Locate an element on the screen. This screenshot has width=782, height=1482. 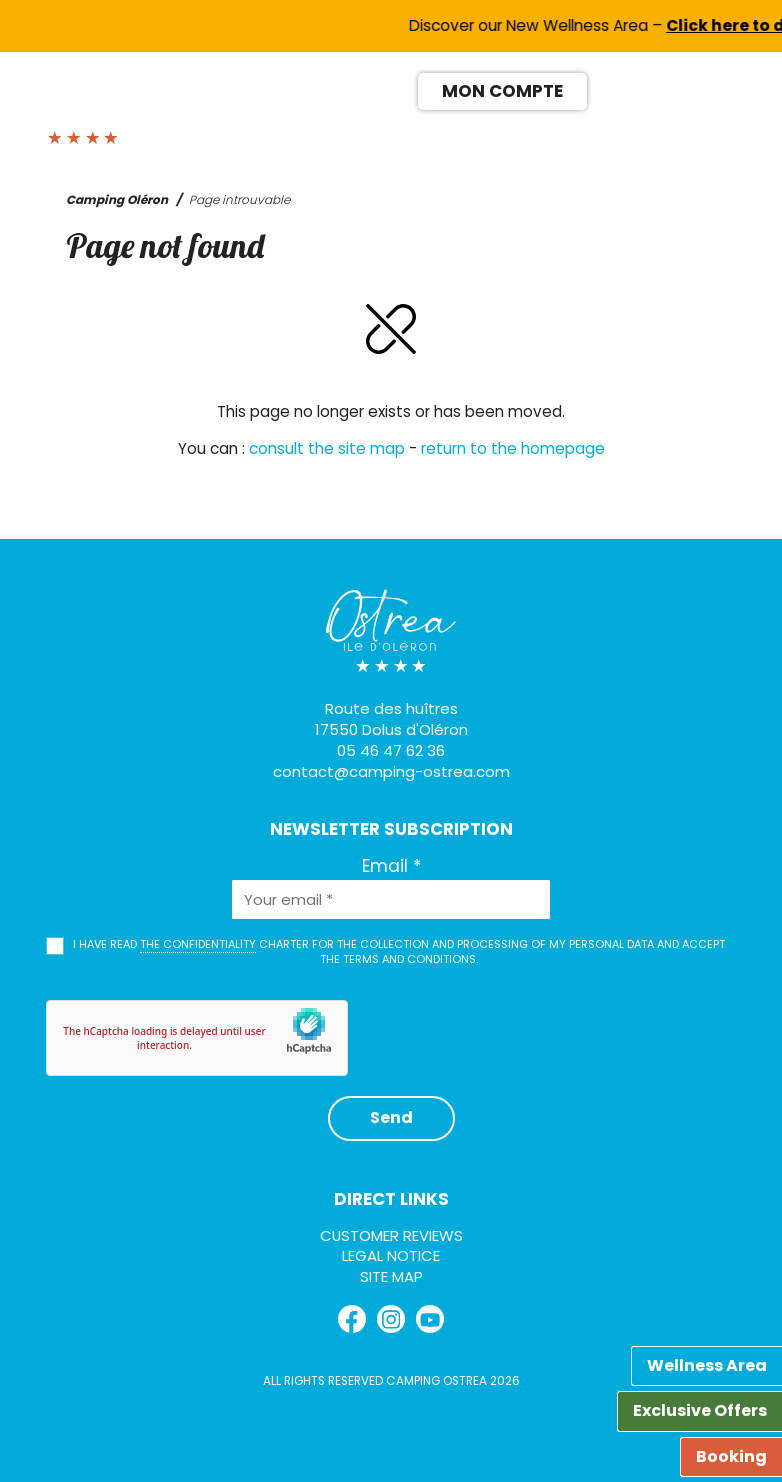
Send is located at coordinates (391, 1117).